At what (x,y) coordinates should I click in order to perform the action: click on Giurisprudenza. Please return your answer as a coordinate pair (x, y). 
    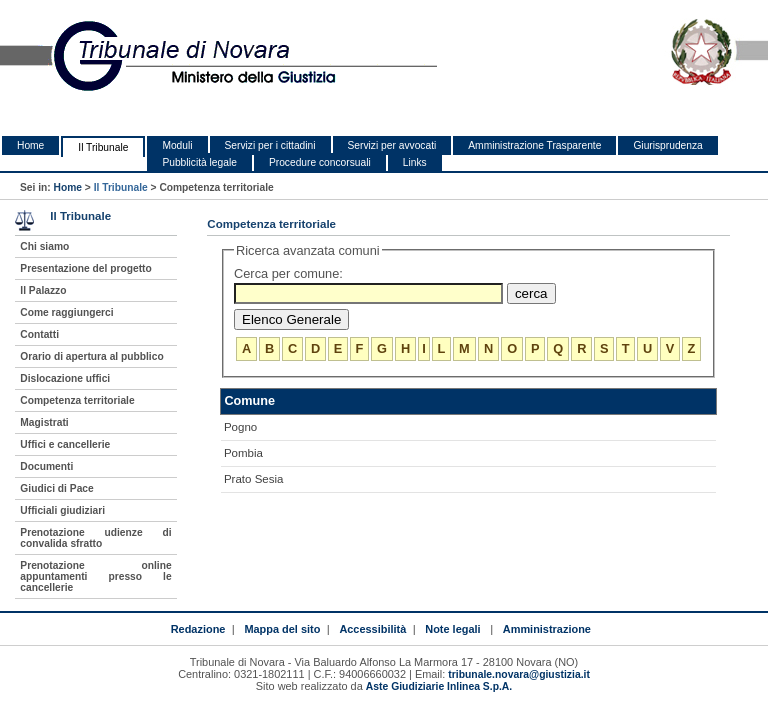
    Looking at the image, I should click on (667, 145).